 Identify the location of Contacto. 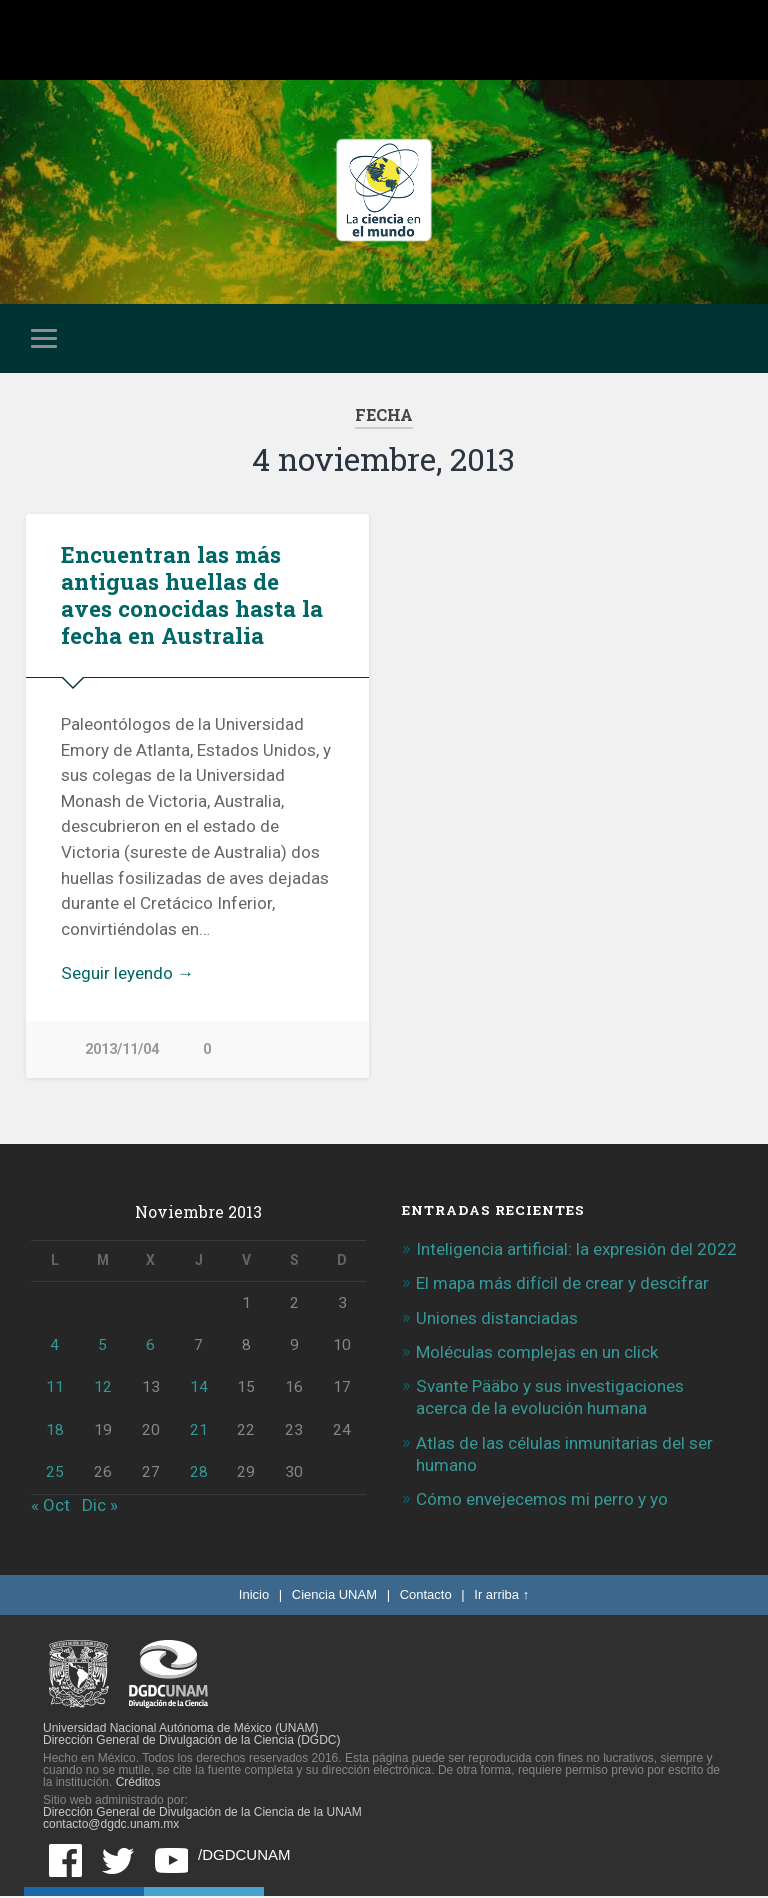
(426, 1596).